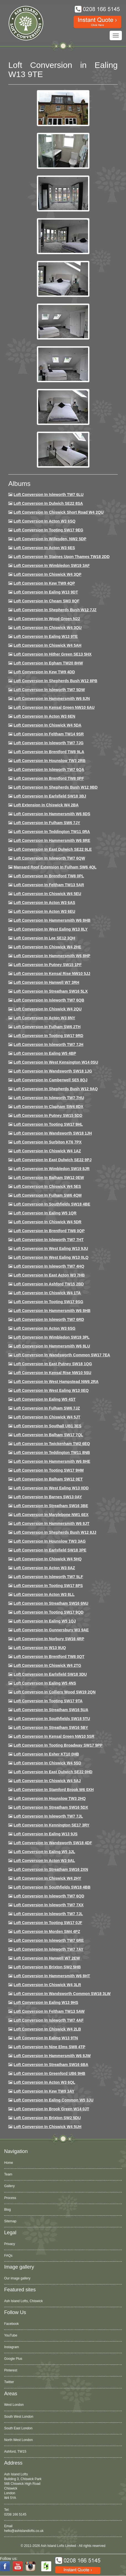  Describe the element at coordinates (44, 1018) in the screenshot. I see `Loft conversion in Acton W3 8NY` at that location.